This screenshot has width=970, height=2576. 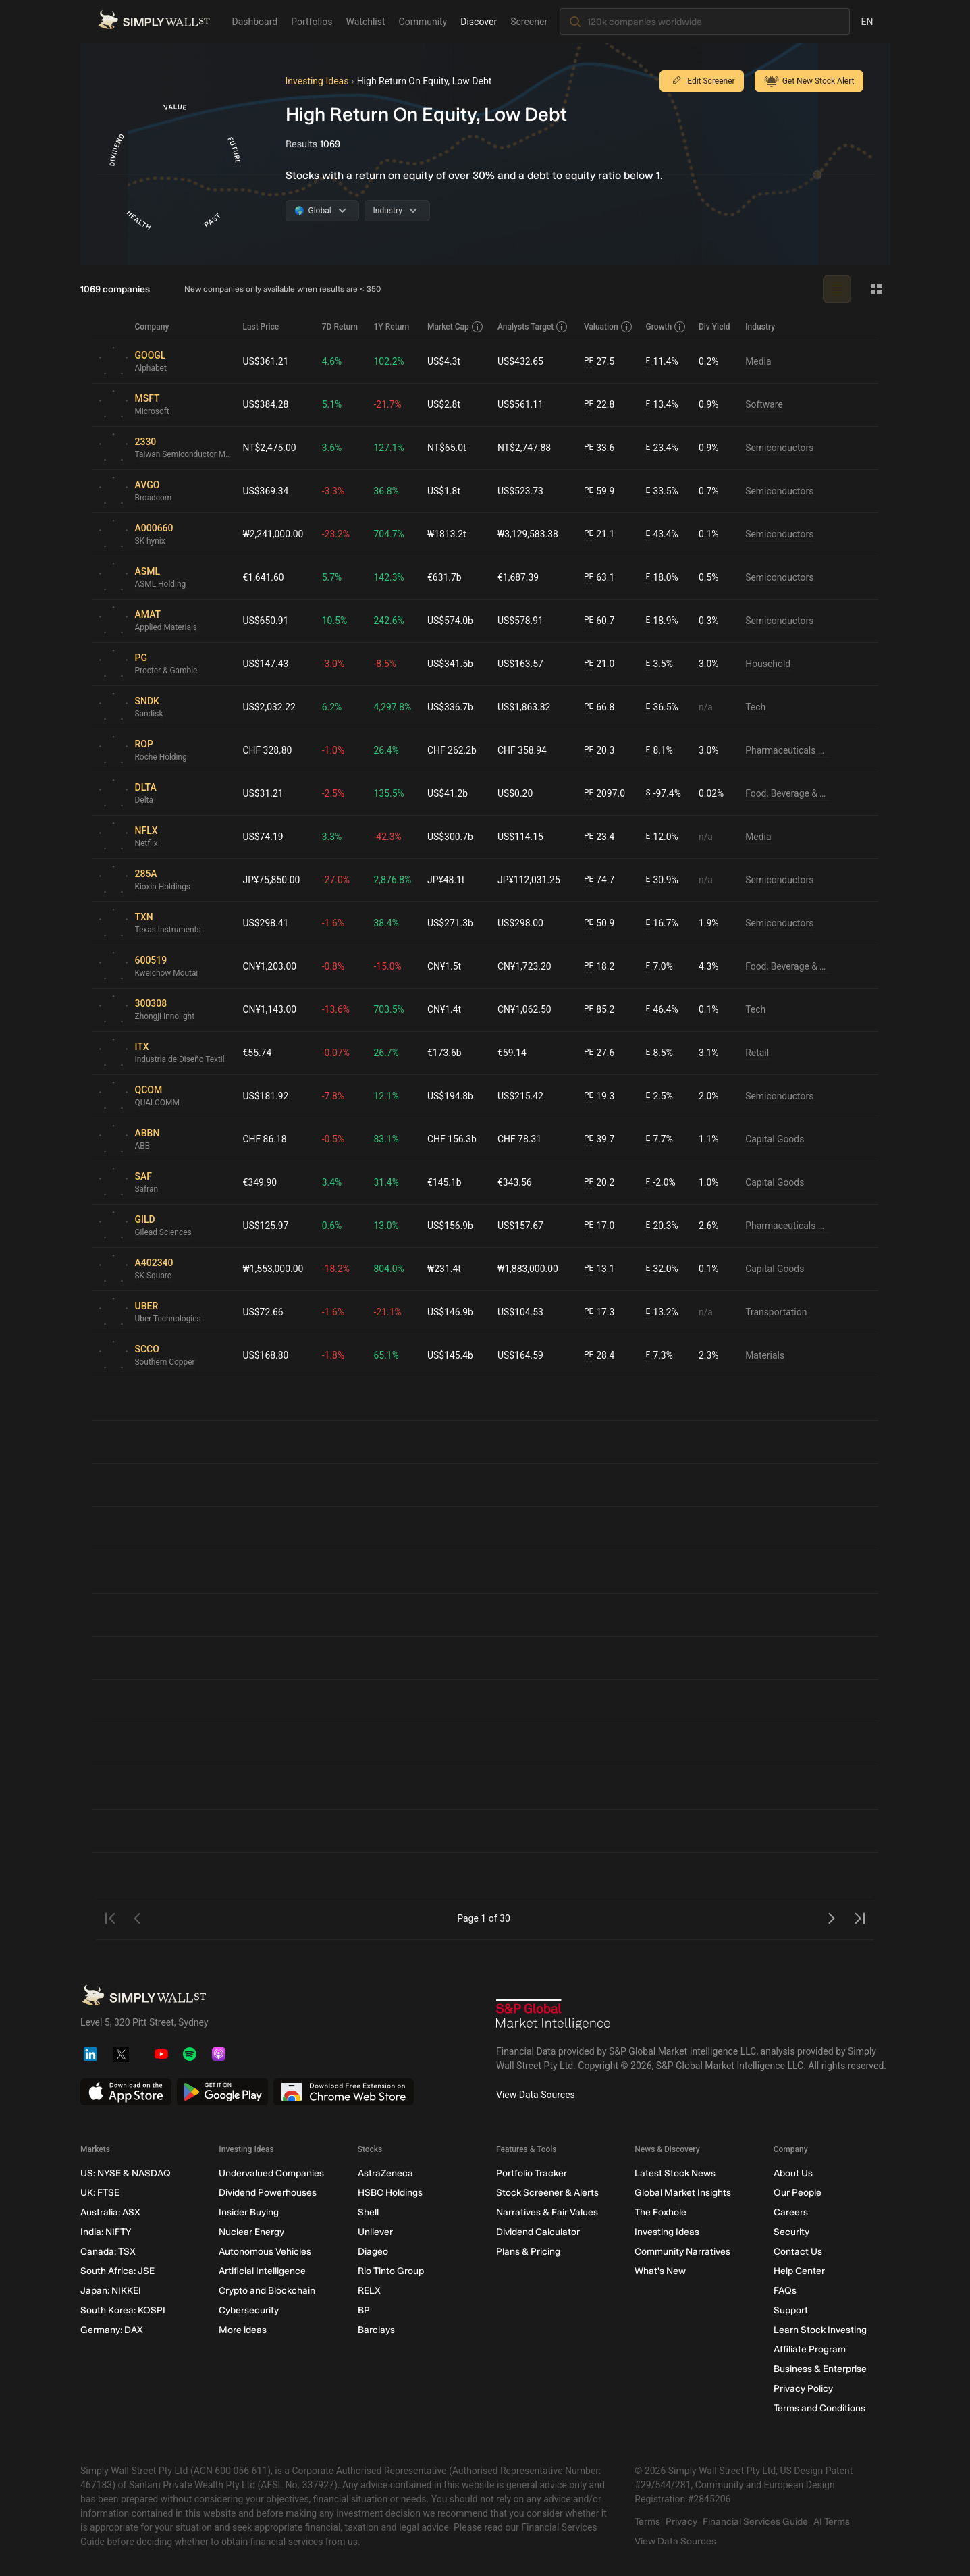 What do you see at coordinates (363, 2310) in the screenshot?
I see `BP` at bounding box center [363, 2310].